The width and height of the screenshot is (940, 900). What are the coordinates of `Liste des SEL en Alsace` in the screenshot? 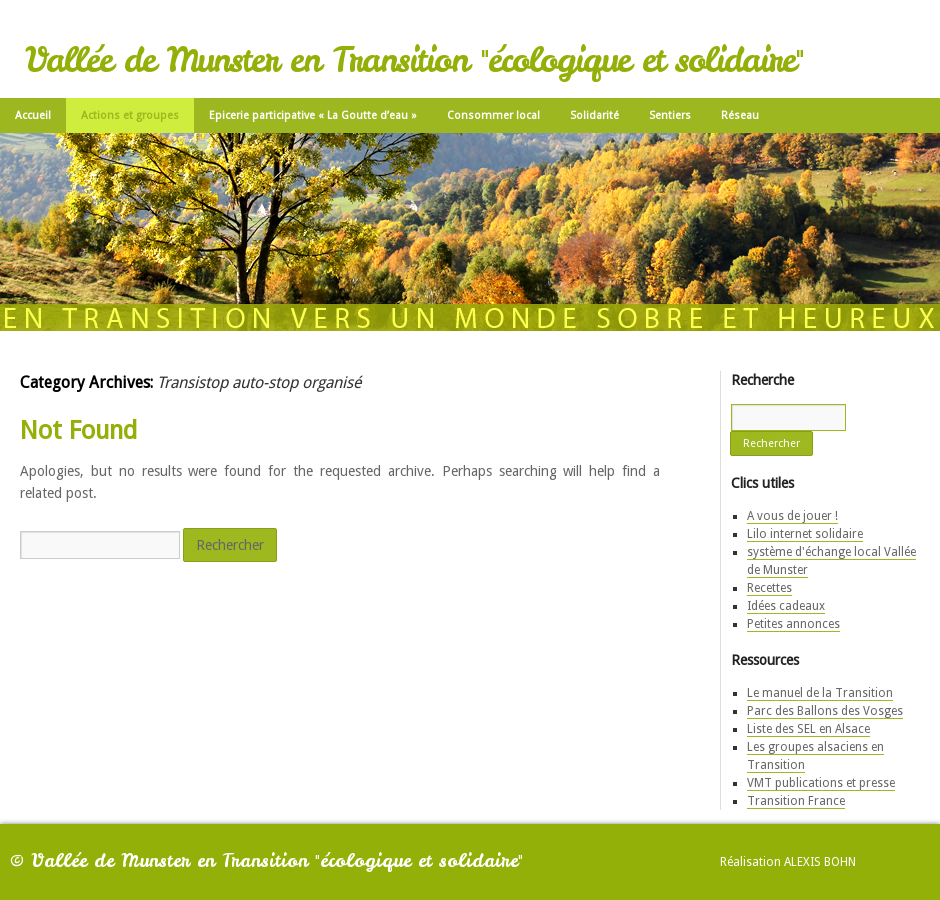 It's located at (808, 729).